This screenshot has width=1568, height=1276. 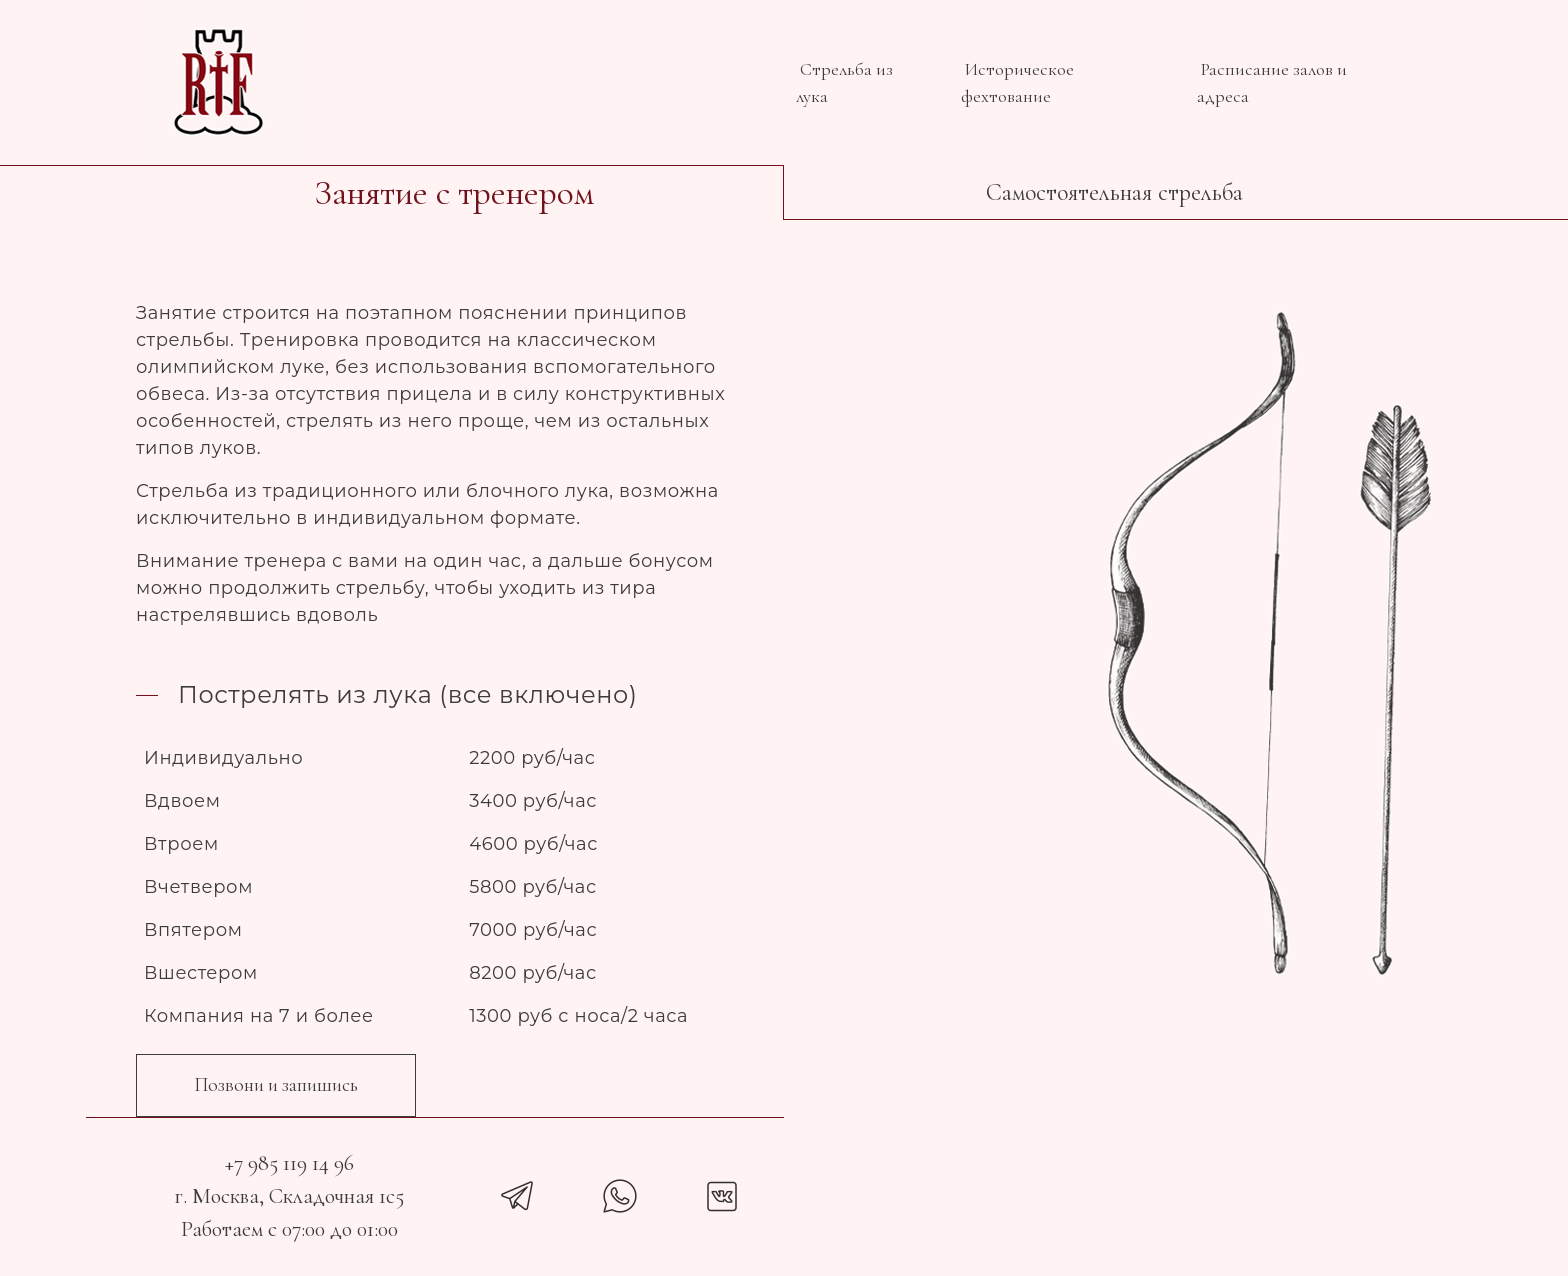 I want to click on Расписание залов и адреса, so click(x=1272, y=82).